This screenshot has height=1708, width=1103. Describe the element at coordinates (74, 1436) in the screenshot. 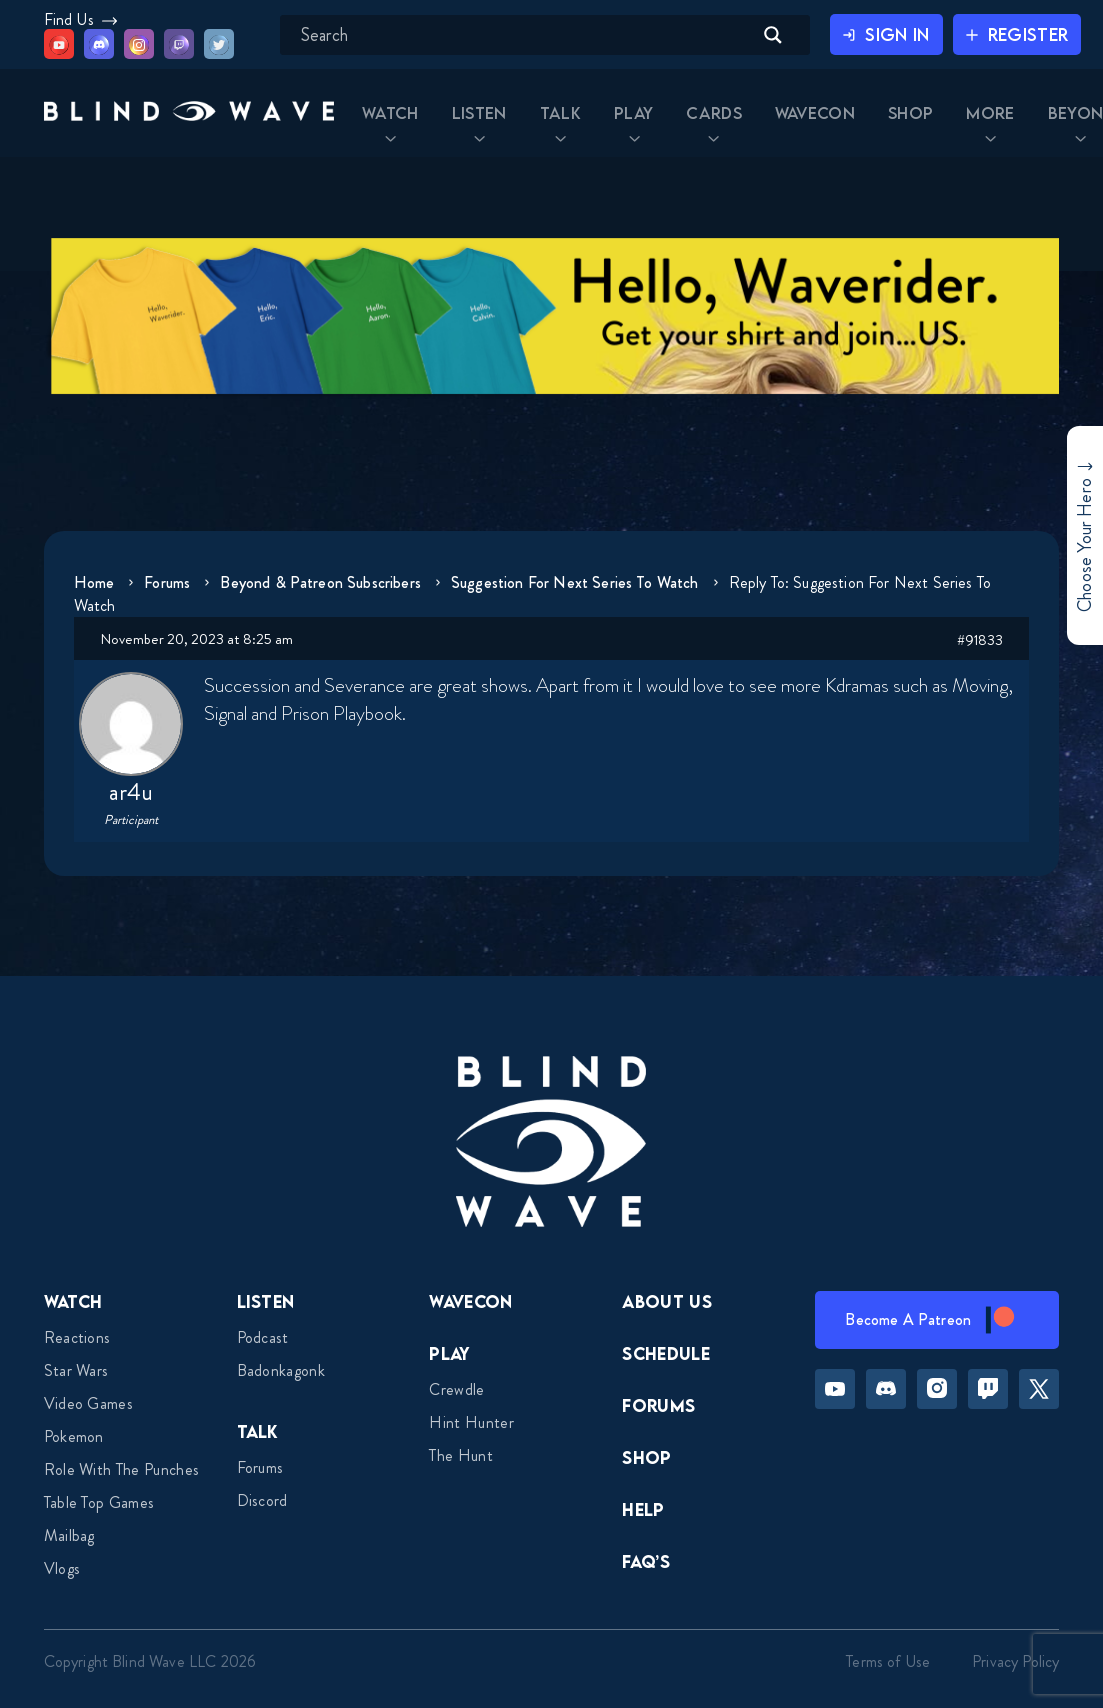

I see `Pokemon` at that location.